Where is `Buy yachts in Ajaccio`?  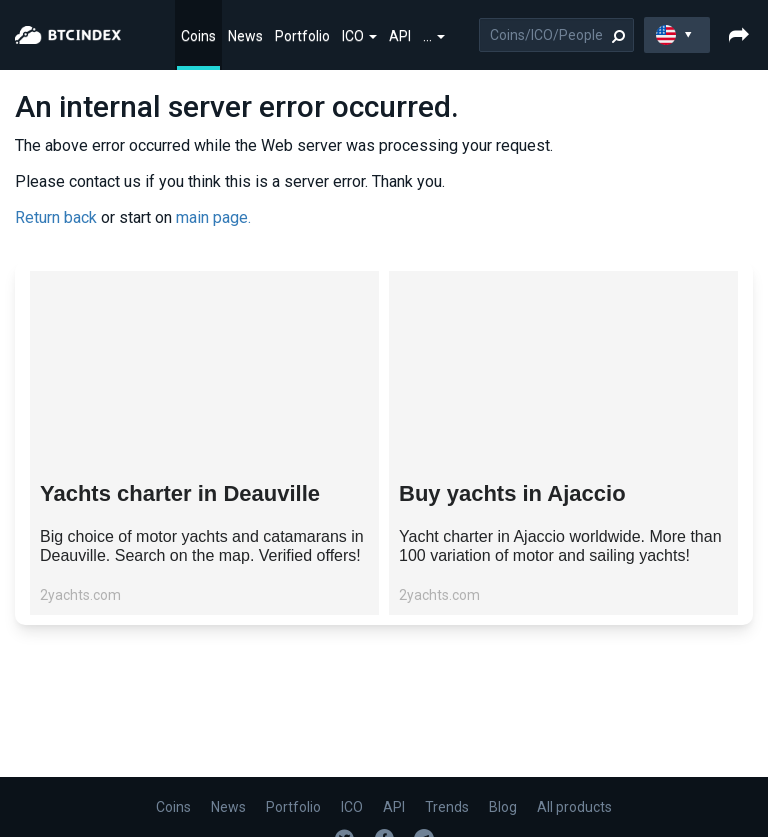
Buy yachts in Ajaccio is located at coordinates (512, 493).